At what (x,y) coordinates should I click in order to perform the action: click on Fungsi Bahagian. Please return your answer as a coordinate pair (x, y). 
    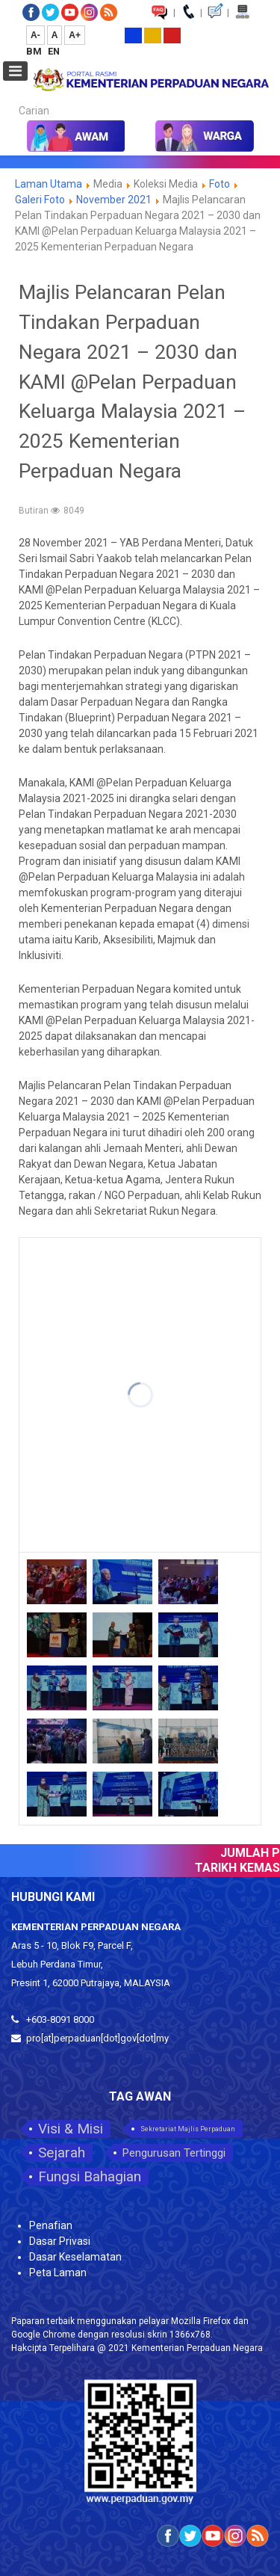
    Looking at the image, I should click on (89, 2176).